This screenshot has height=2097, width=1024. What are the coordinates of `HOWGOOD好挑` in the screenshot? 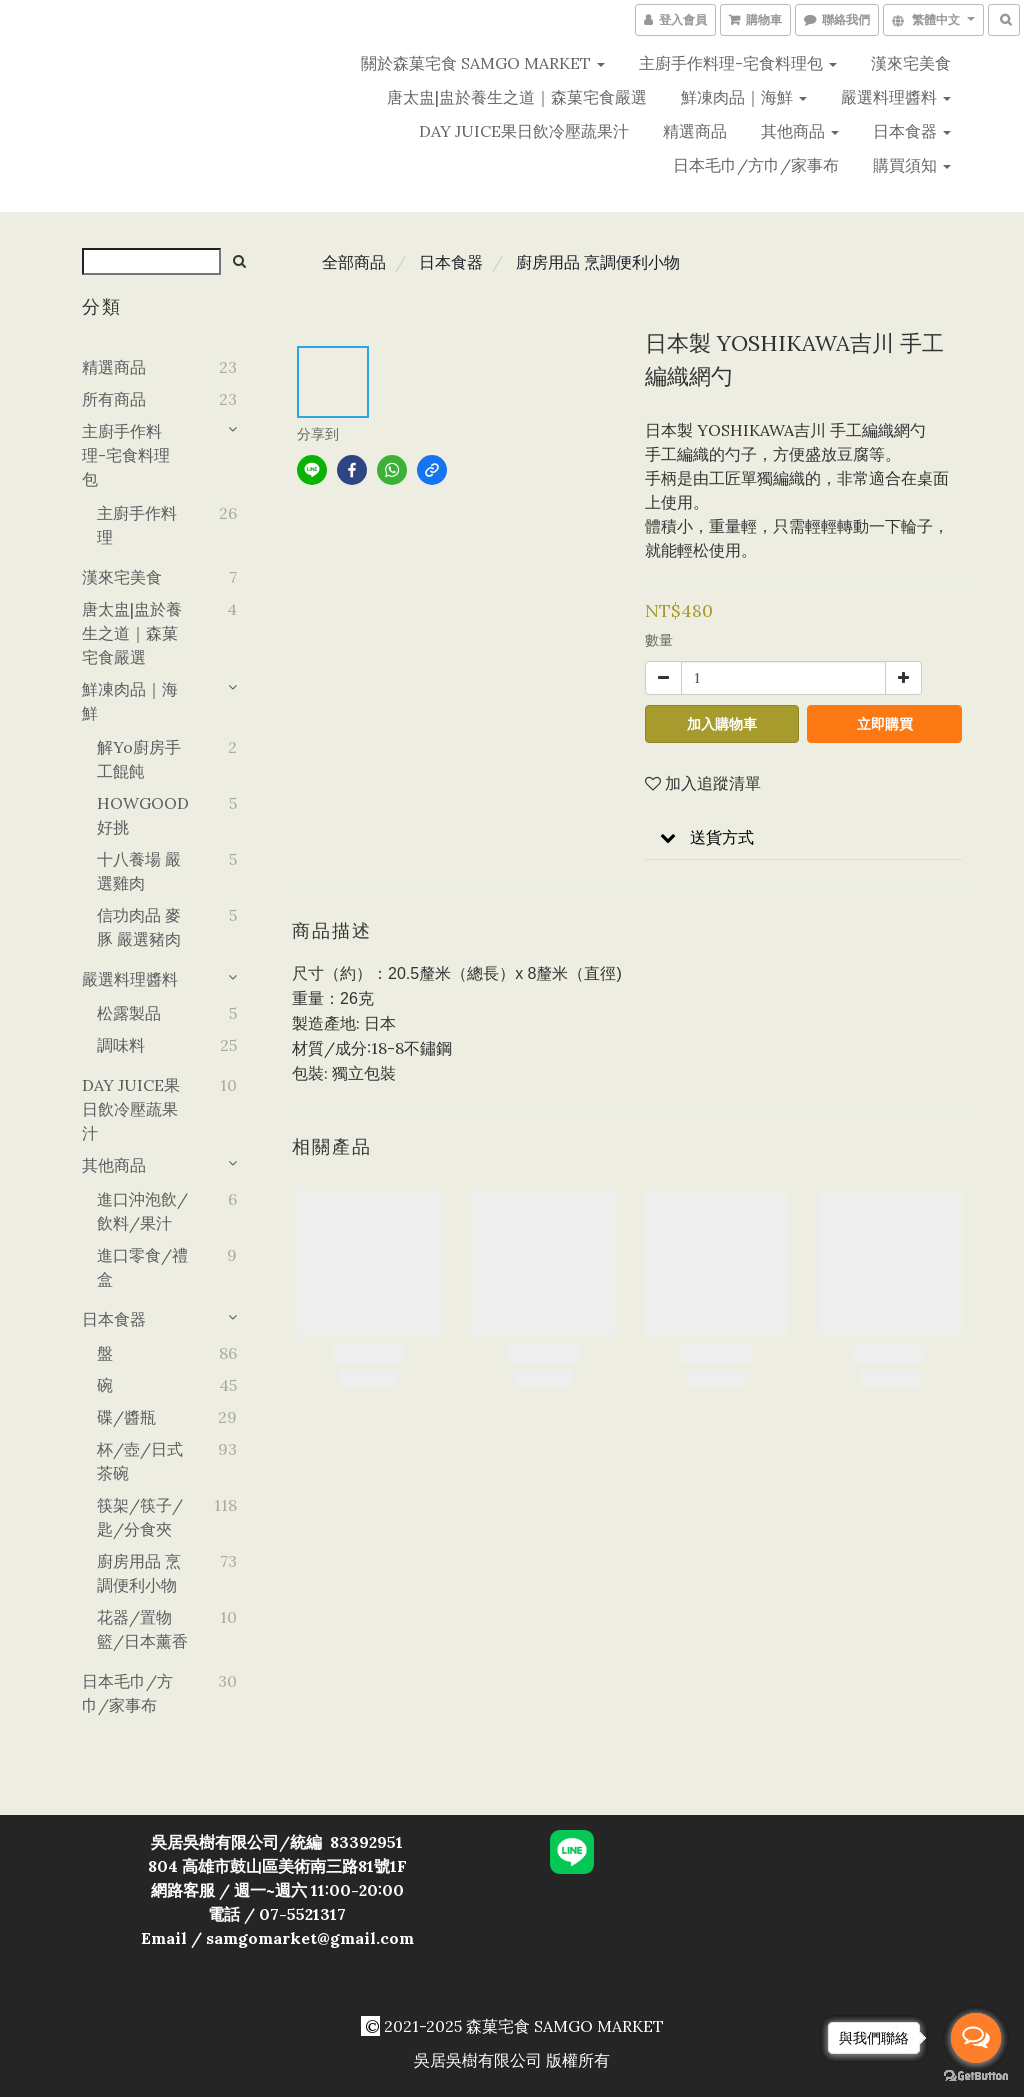 It's located at (142, 815).